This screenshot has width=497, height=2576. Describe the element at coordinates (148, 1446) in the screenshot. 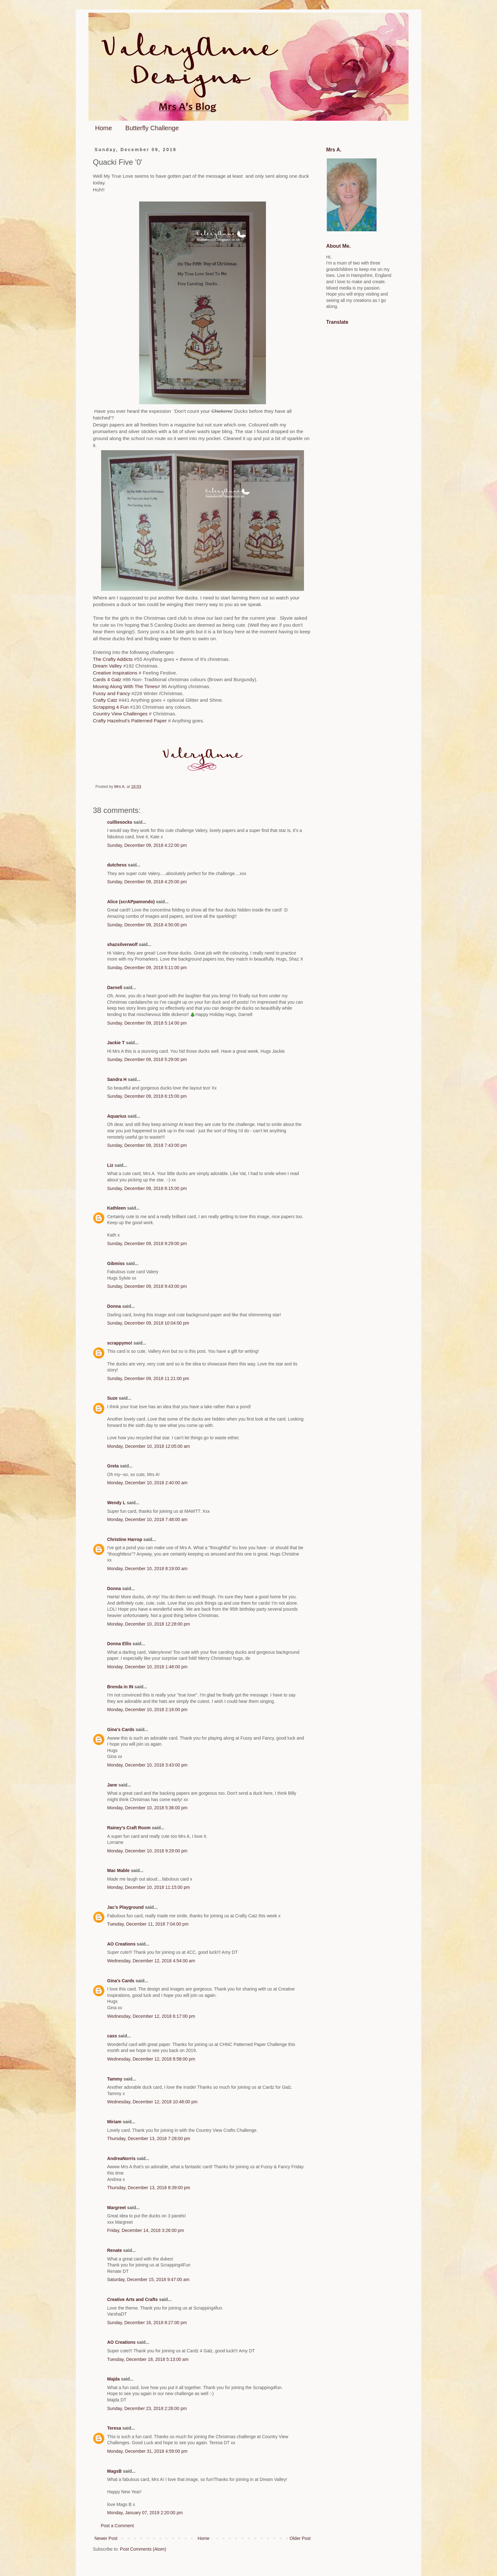

I see `Monday, December 10, 2018 12:05:00 am` at that location.